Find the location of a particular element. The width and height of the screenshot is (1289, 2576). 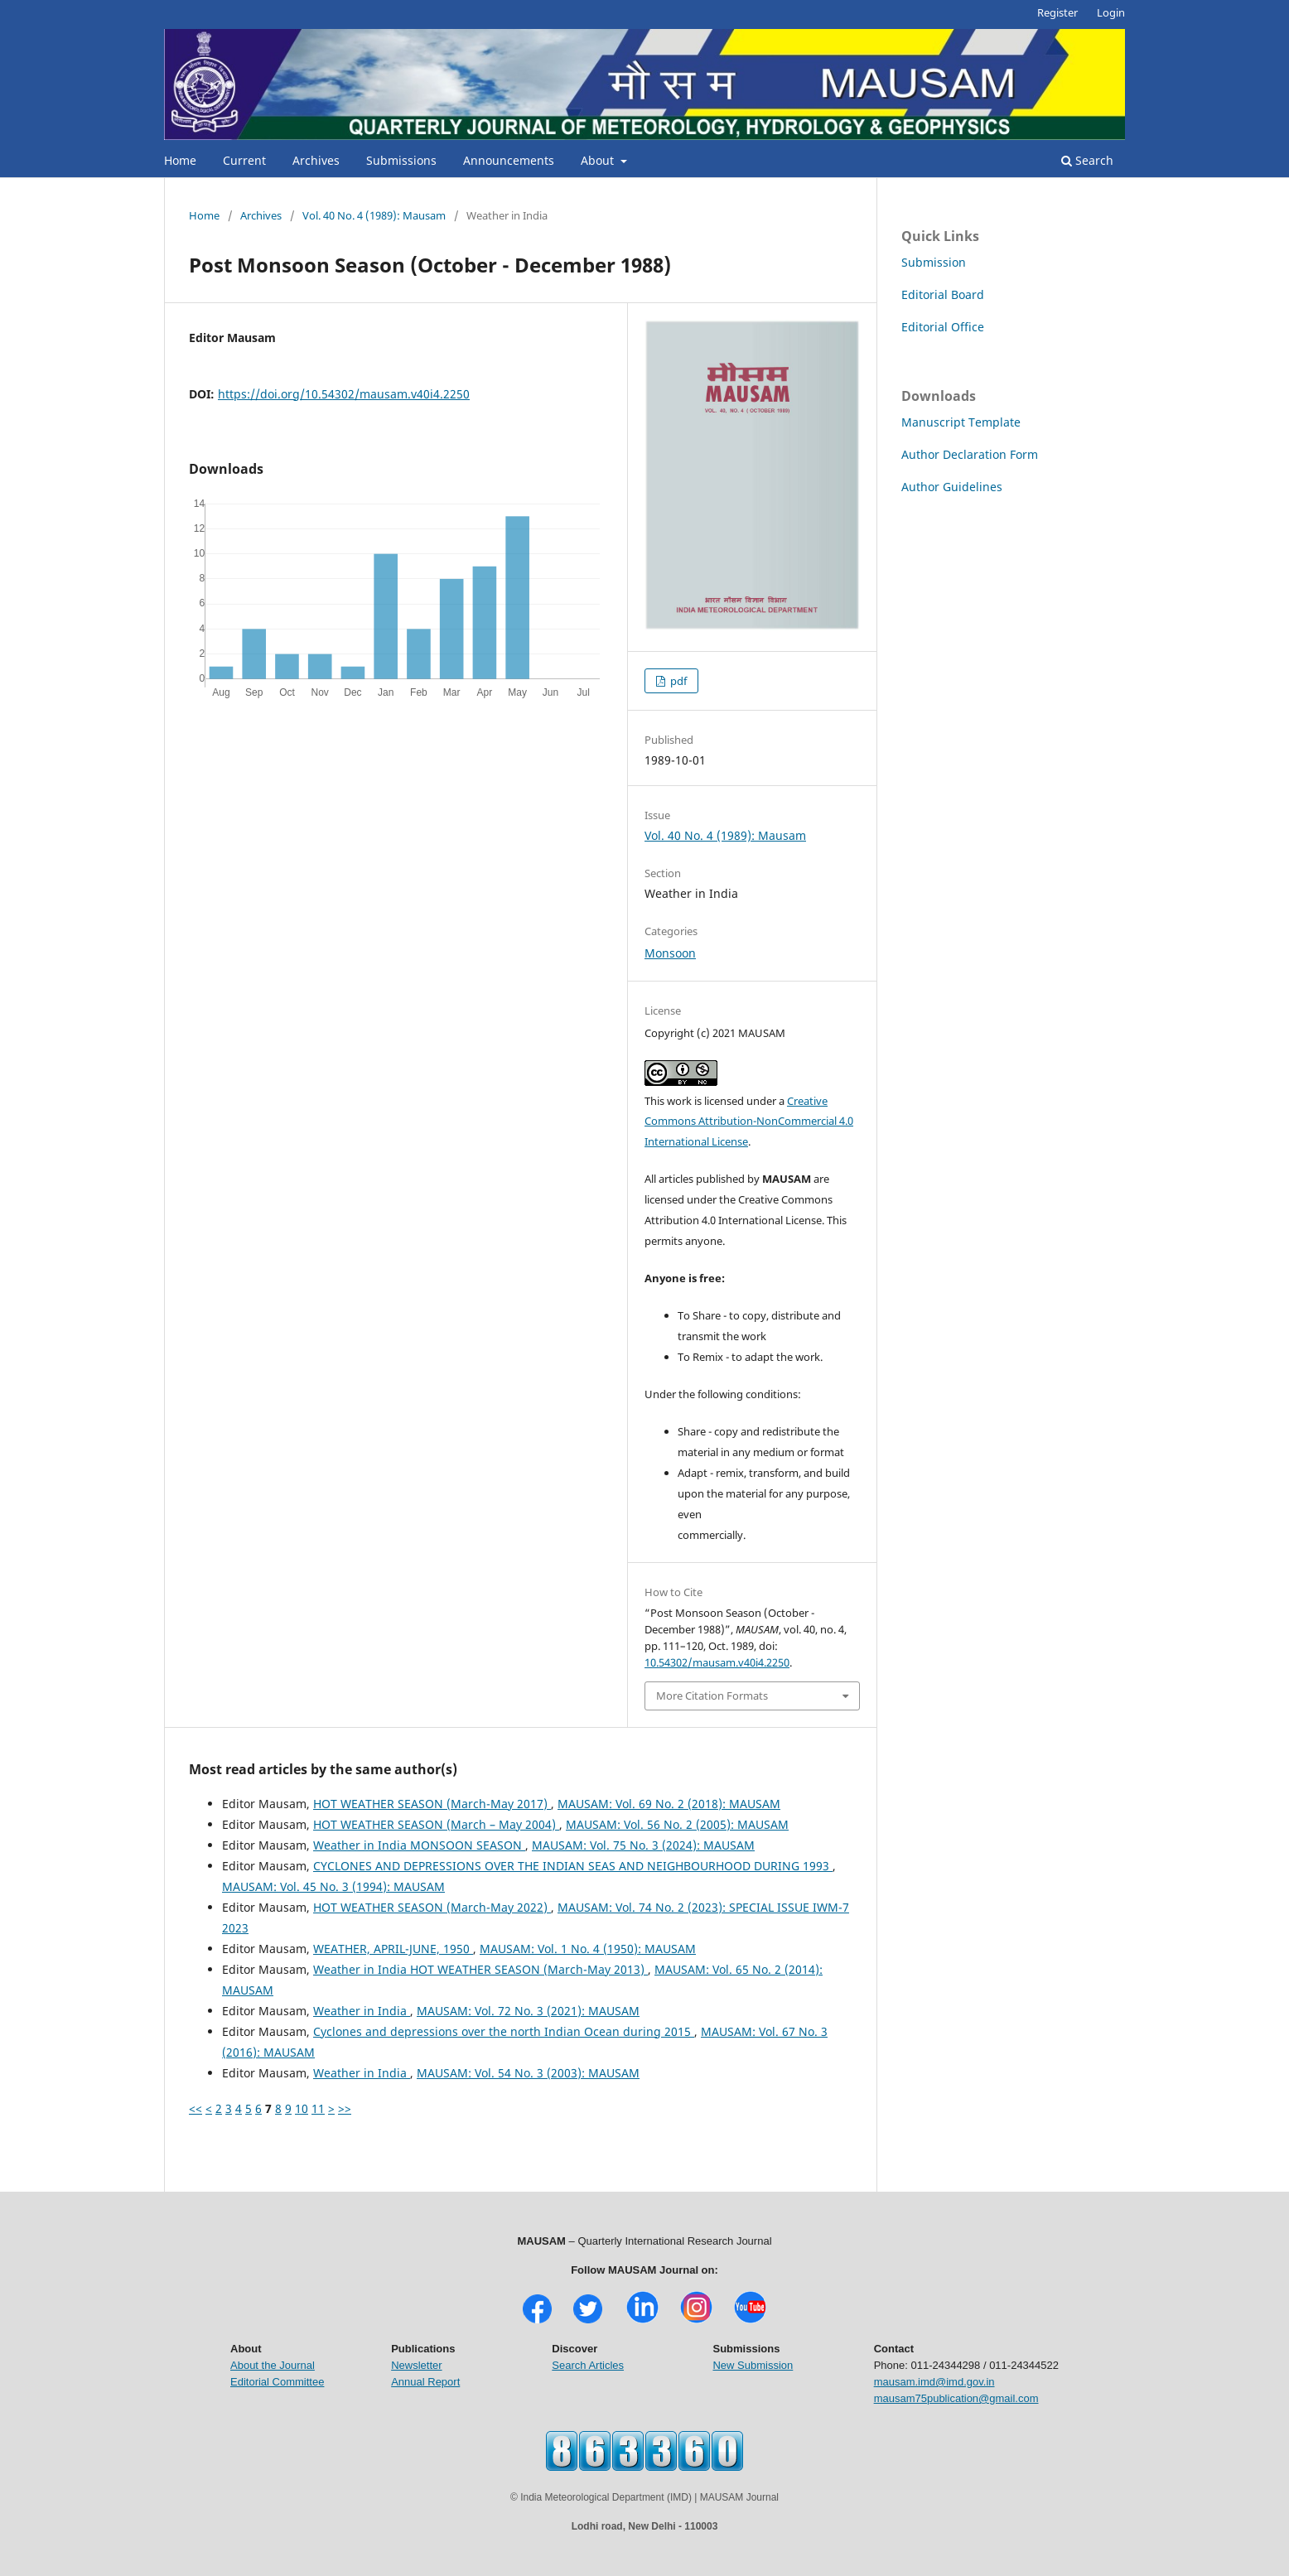

Search Articles is located at coordinates (588, 2365).